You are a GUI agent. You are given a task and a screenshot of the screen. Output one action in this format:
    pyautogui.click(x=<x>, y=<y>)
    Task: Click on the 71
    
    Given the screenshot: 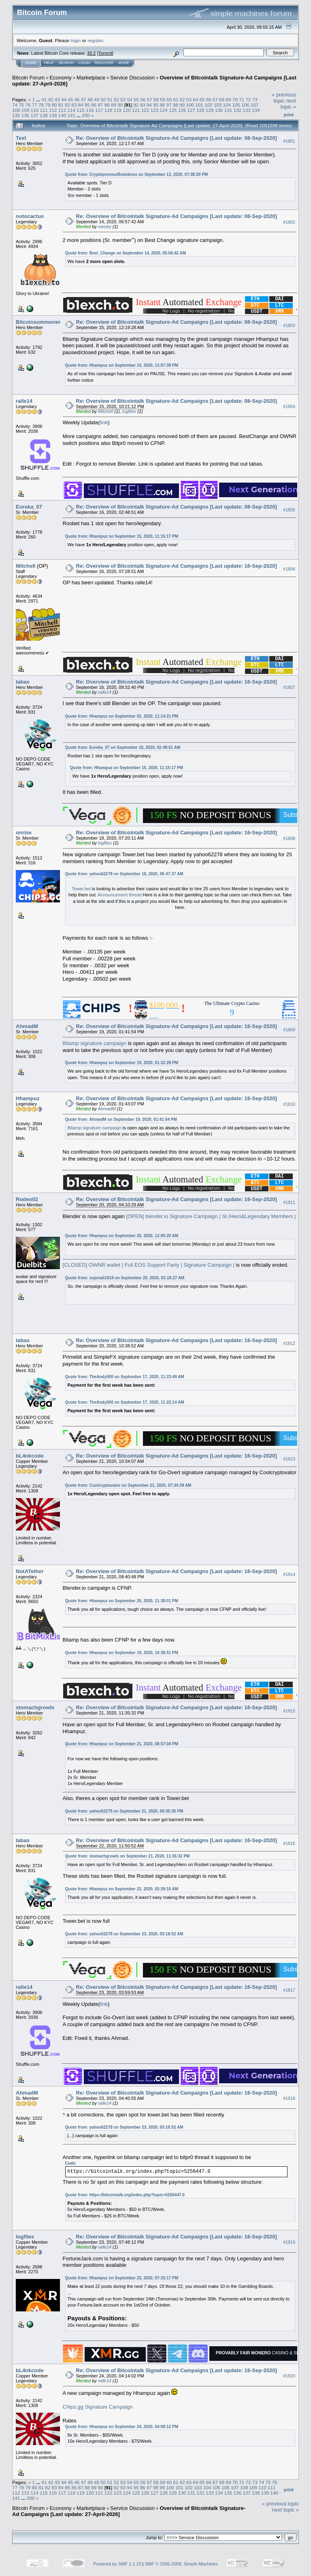 What is the action you would take?
    pyautogui.click(x=241, y=99)
    